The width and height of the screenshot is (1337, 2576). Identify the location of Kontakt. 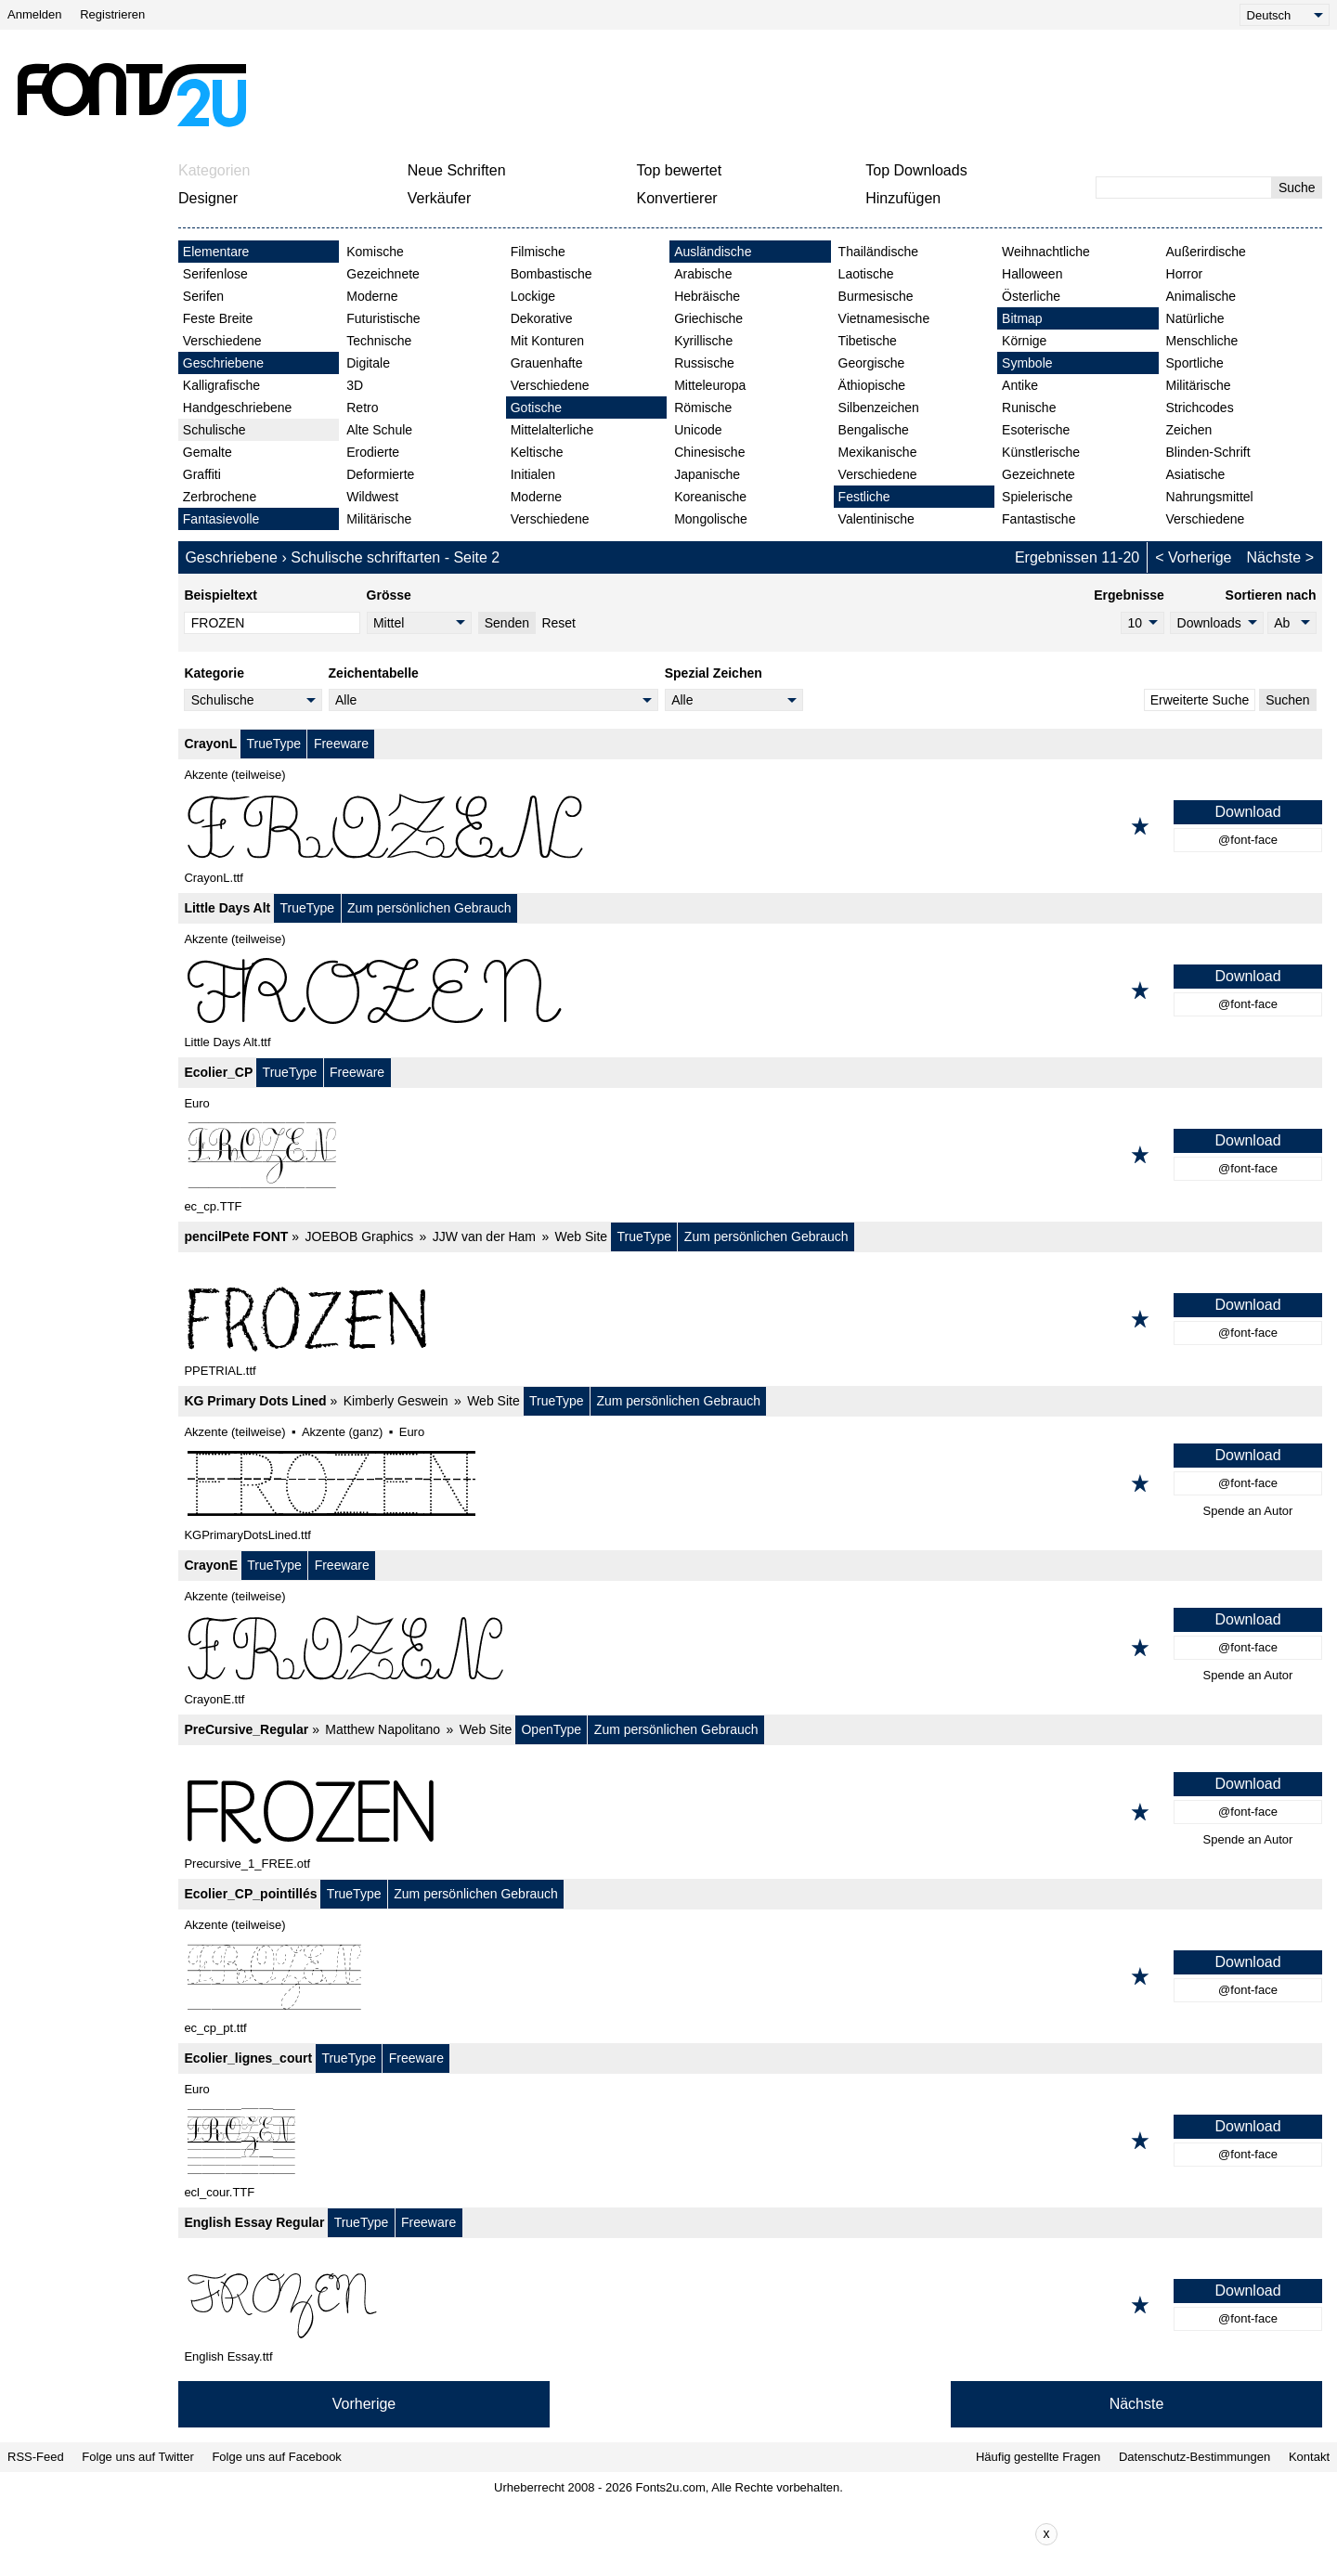
(1309, 2457).